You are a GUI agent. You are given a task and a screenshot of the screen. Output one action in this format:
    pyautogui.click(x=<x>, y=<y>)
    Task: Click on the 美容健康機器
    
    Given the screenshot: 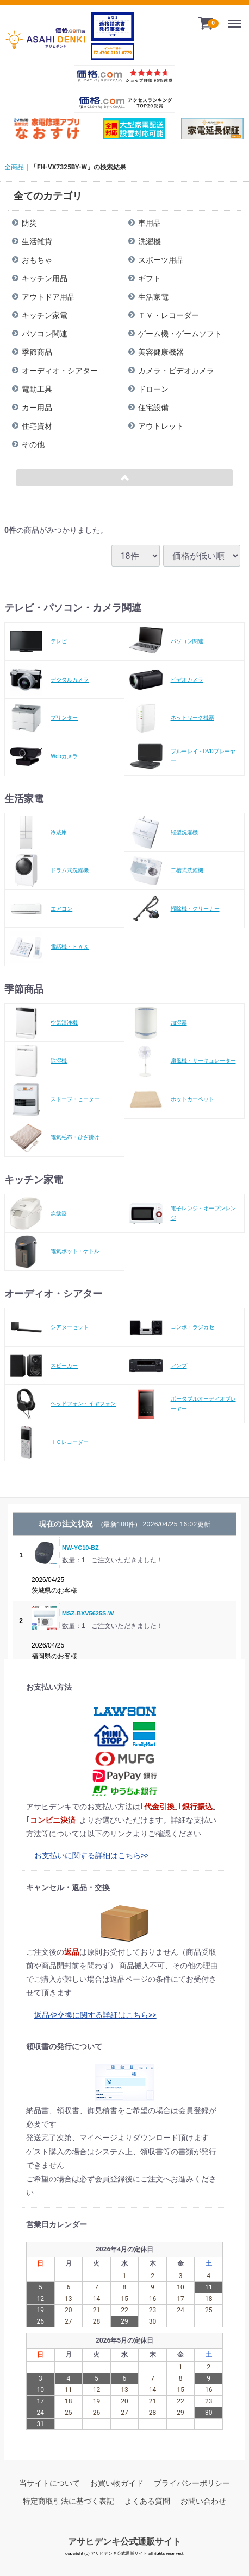 What is the action you would take?
    pyautogui.click(x=161, y=352)
    